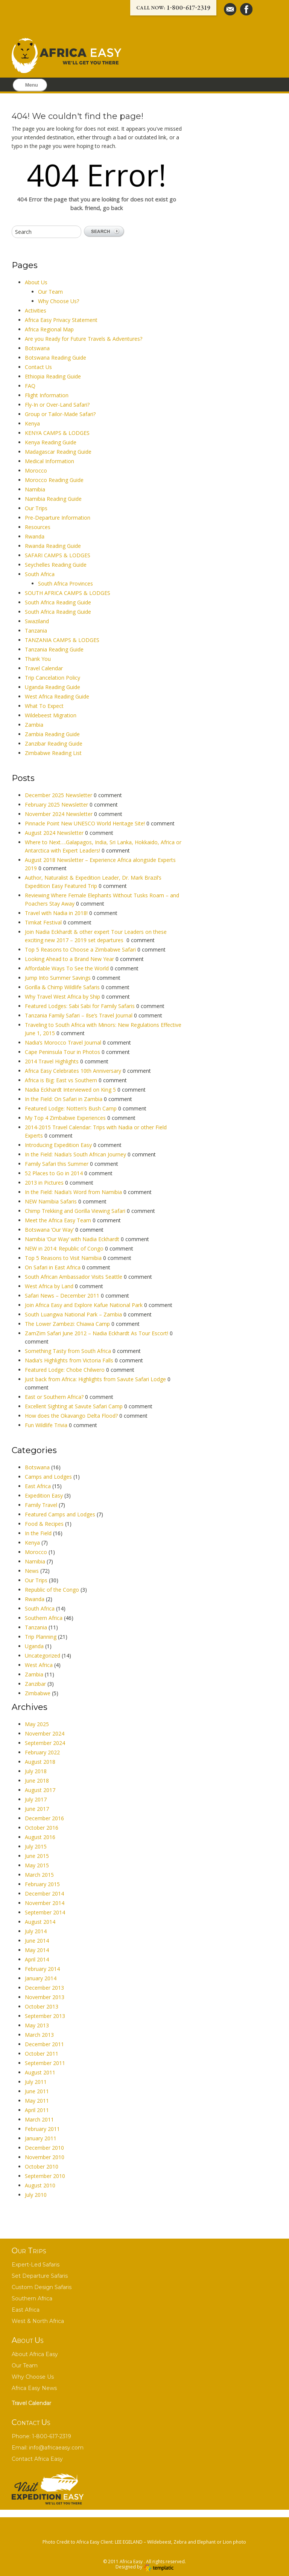 The width and height of the screenshot is (289, 2576). I want to click on April 2011, so click(37, 2110).